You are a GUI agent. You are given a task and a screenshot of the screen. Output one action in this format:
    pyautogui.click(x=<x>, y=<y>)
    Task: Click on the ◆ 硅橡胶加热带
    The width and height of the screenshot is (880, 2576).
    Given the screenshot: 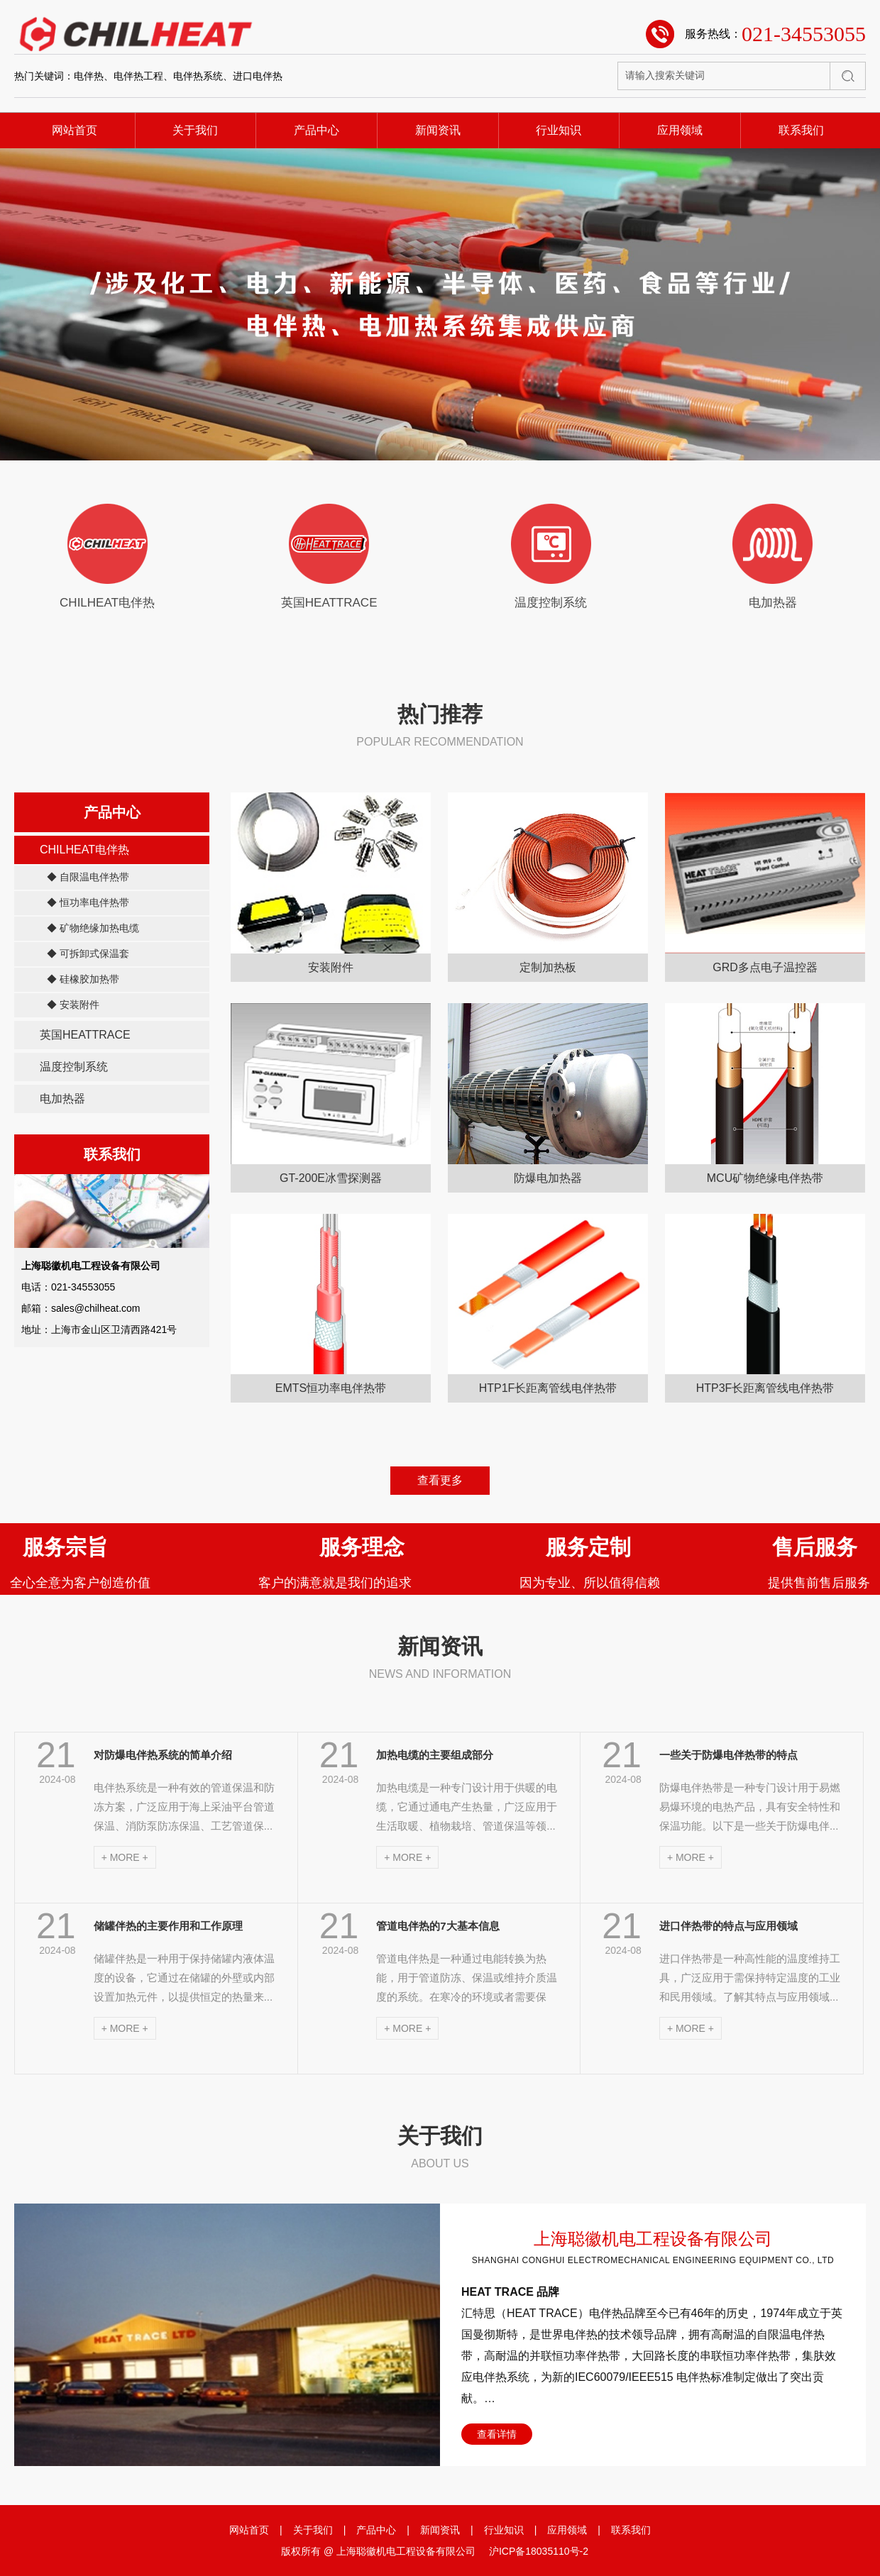 What is the action you would take?
    pyautogui.click(x=83, y=979)
    